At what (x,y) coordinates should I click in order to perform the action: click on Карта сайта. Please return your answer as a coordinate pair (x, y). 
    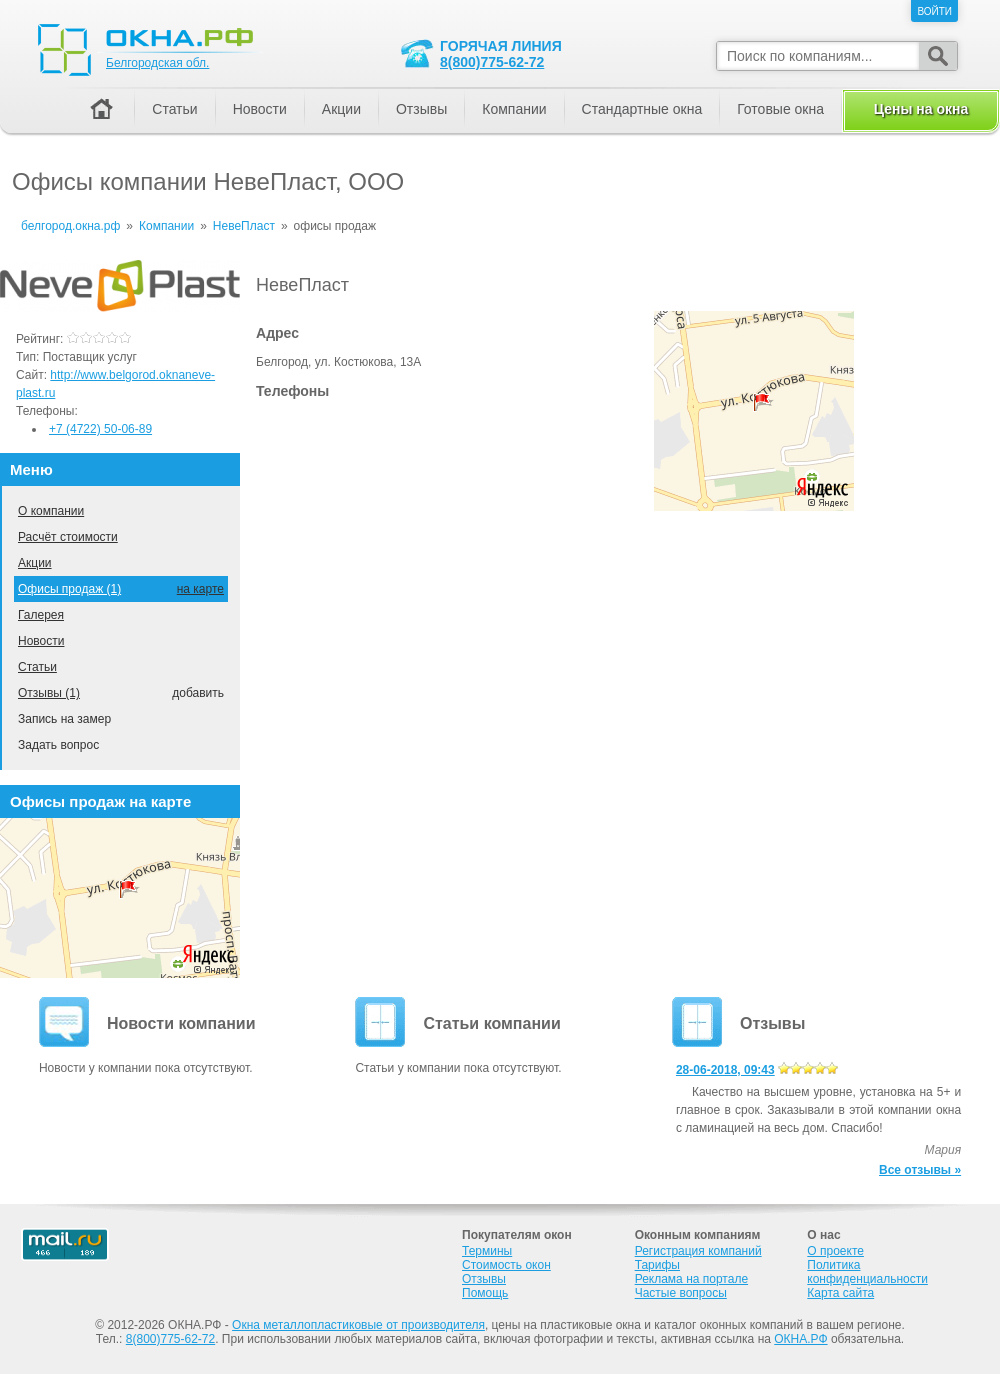
    Looking at the image, I should click on (840, 1293).